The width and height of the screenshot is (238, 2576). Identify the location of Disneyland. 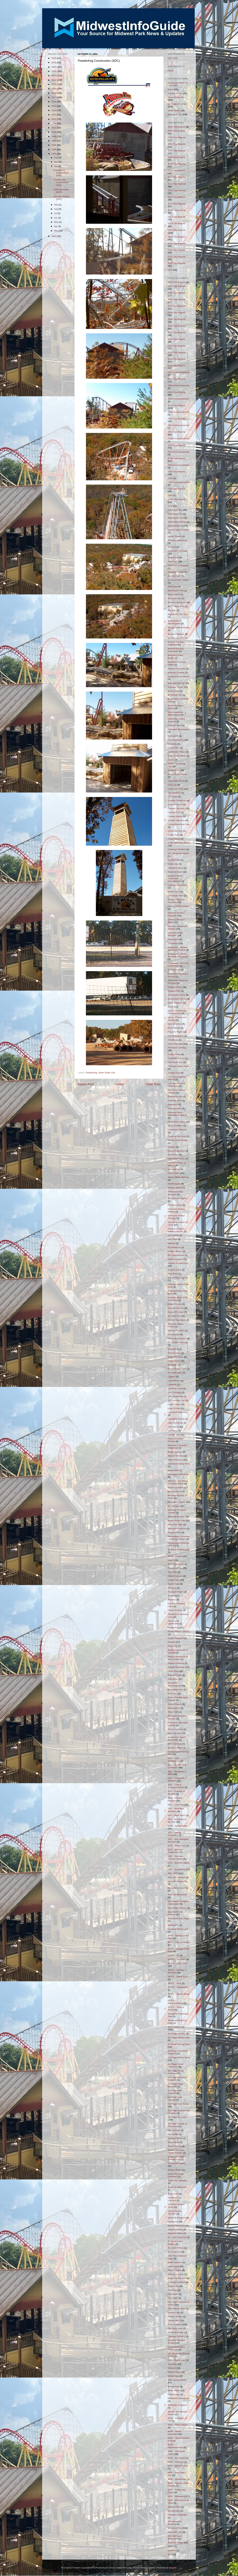
(173, 939).